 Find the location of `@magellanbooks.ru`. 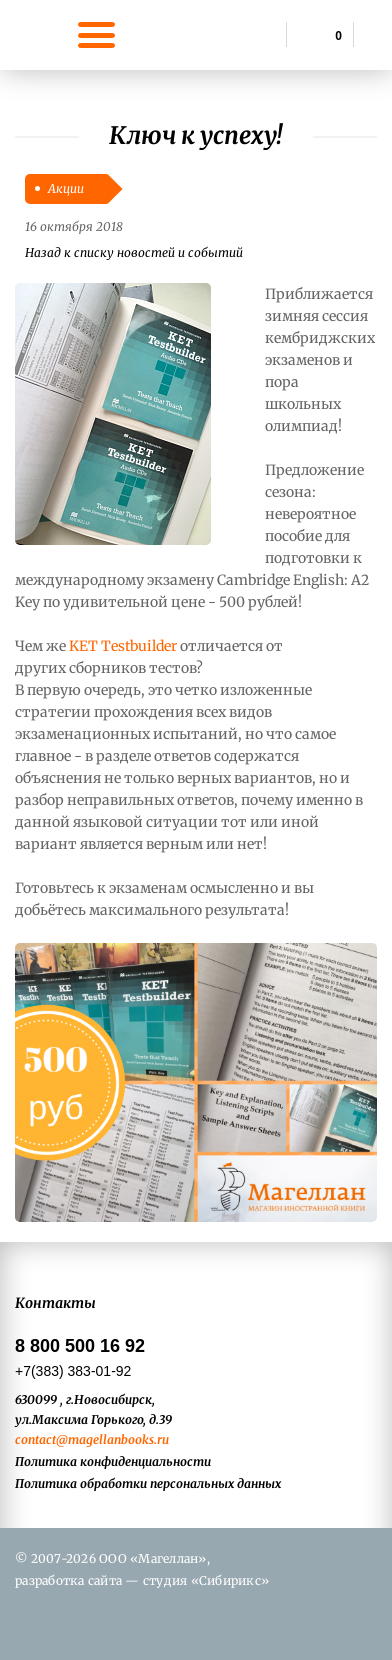

@magellanbooks.ru is located at coordinates (112, 1439).